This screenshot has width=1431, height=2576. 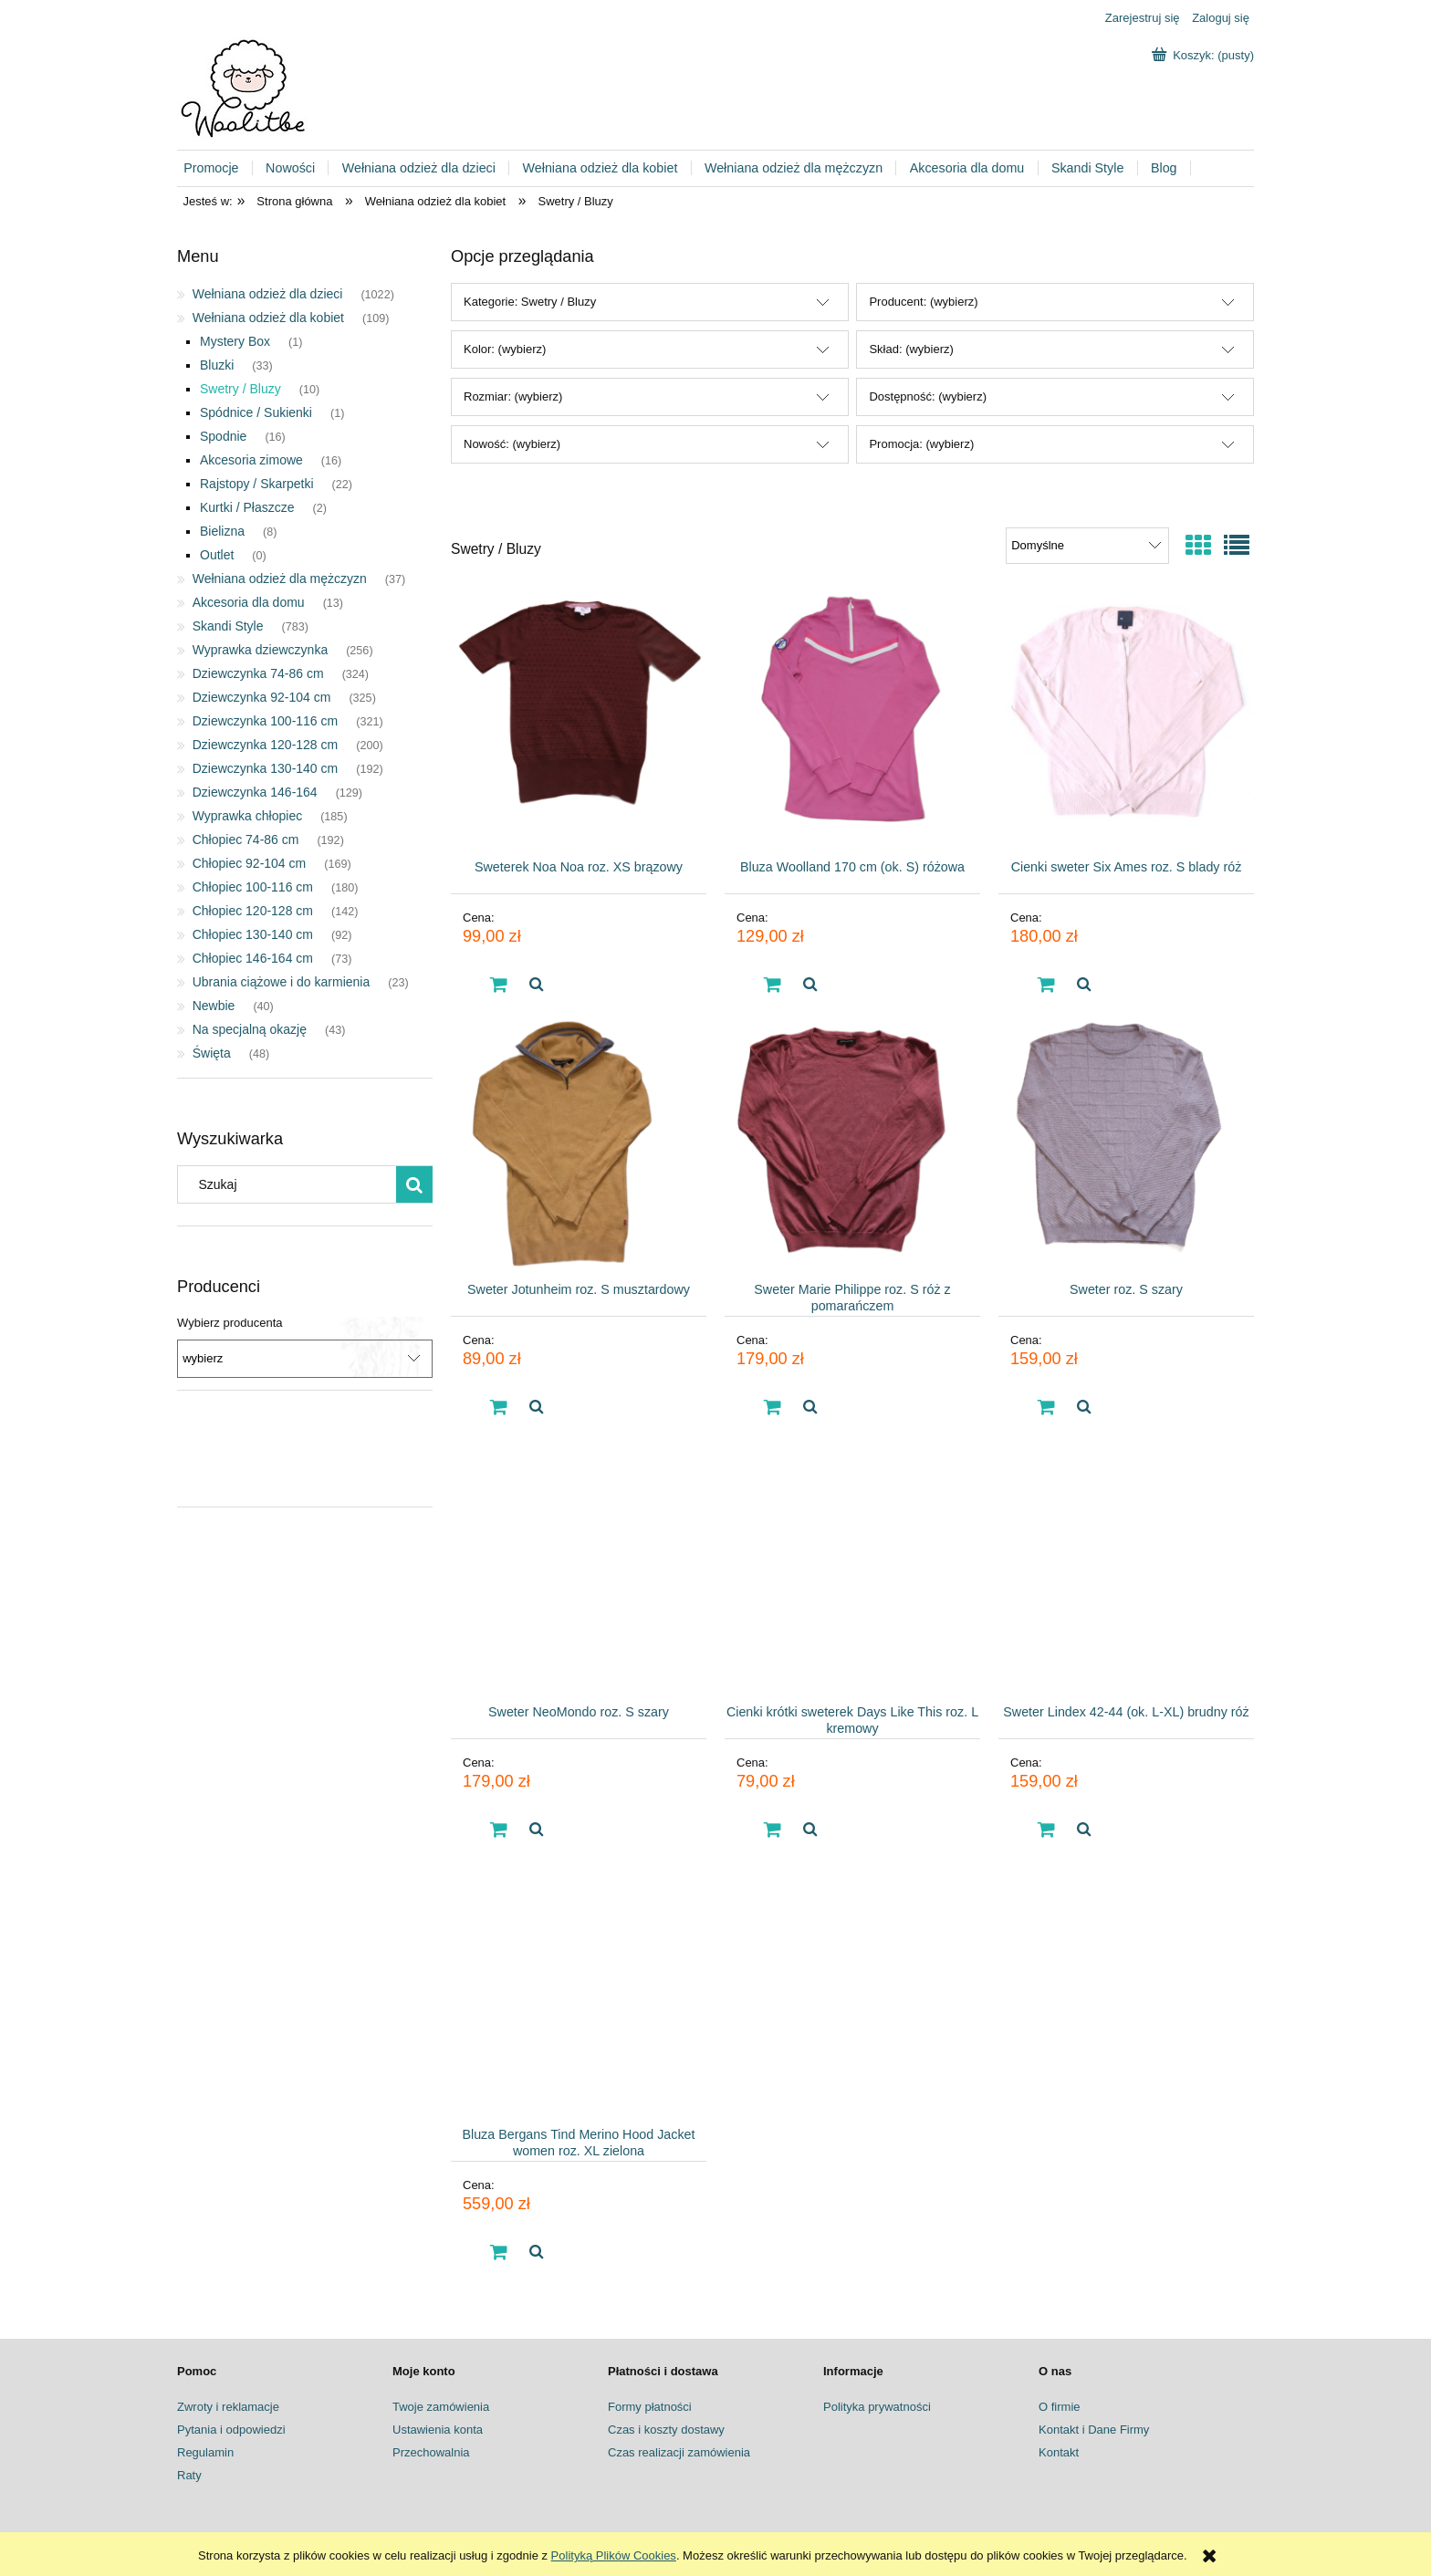 I want to click on Zwroty i reklamacje, so click(x=228, y=2407).